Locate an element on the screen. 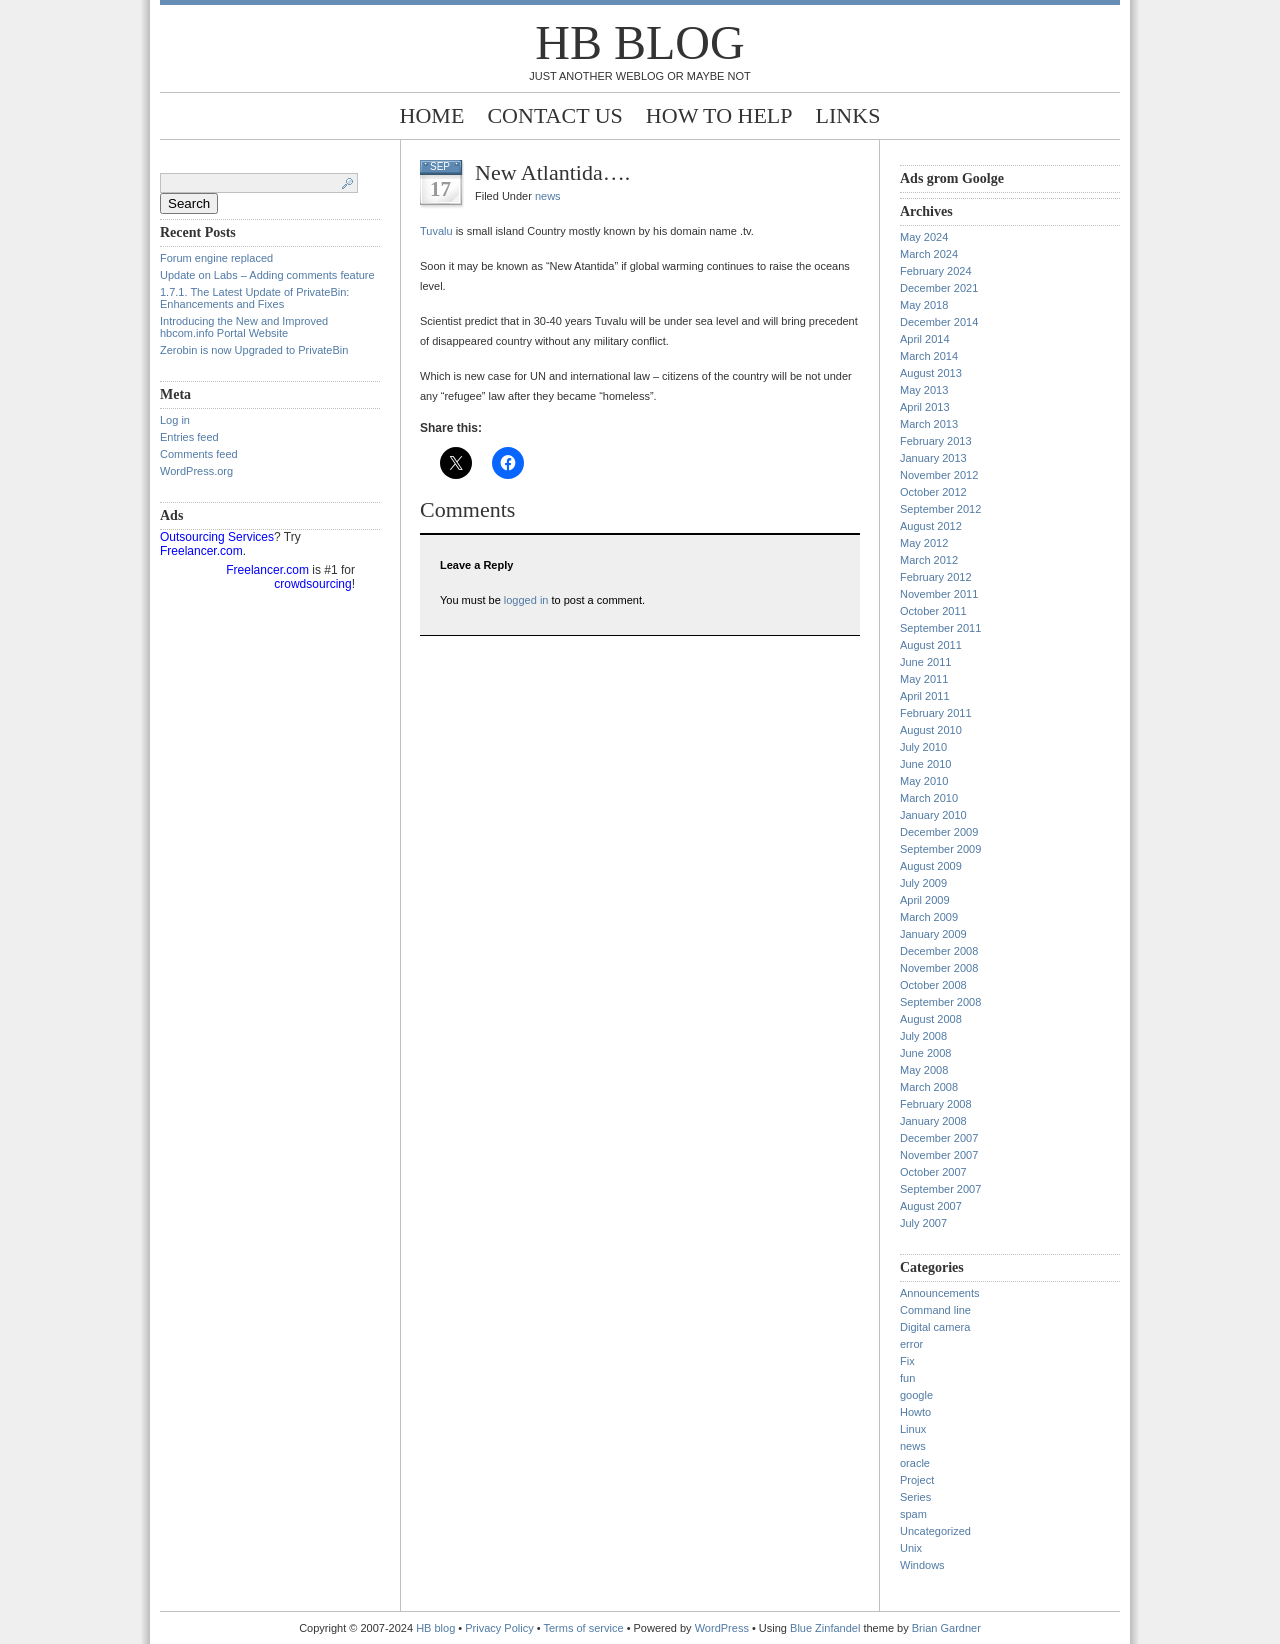  June 2010 is located at coordinates (925, 764).